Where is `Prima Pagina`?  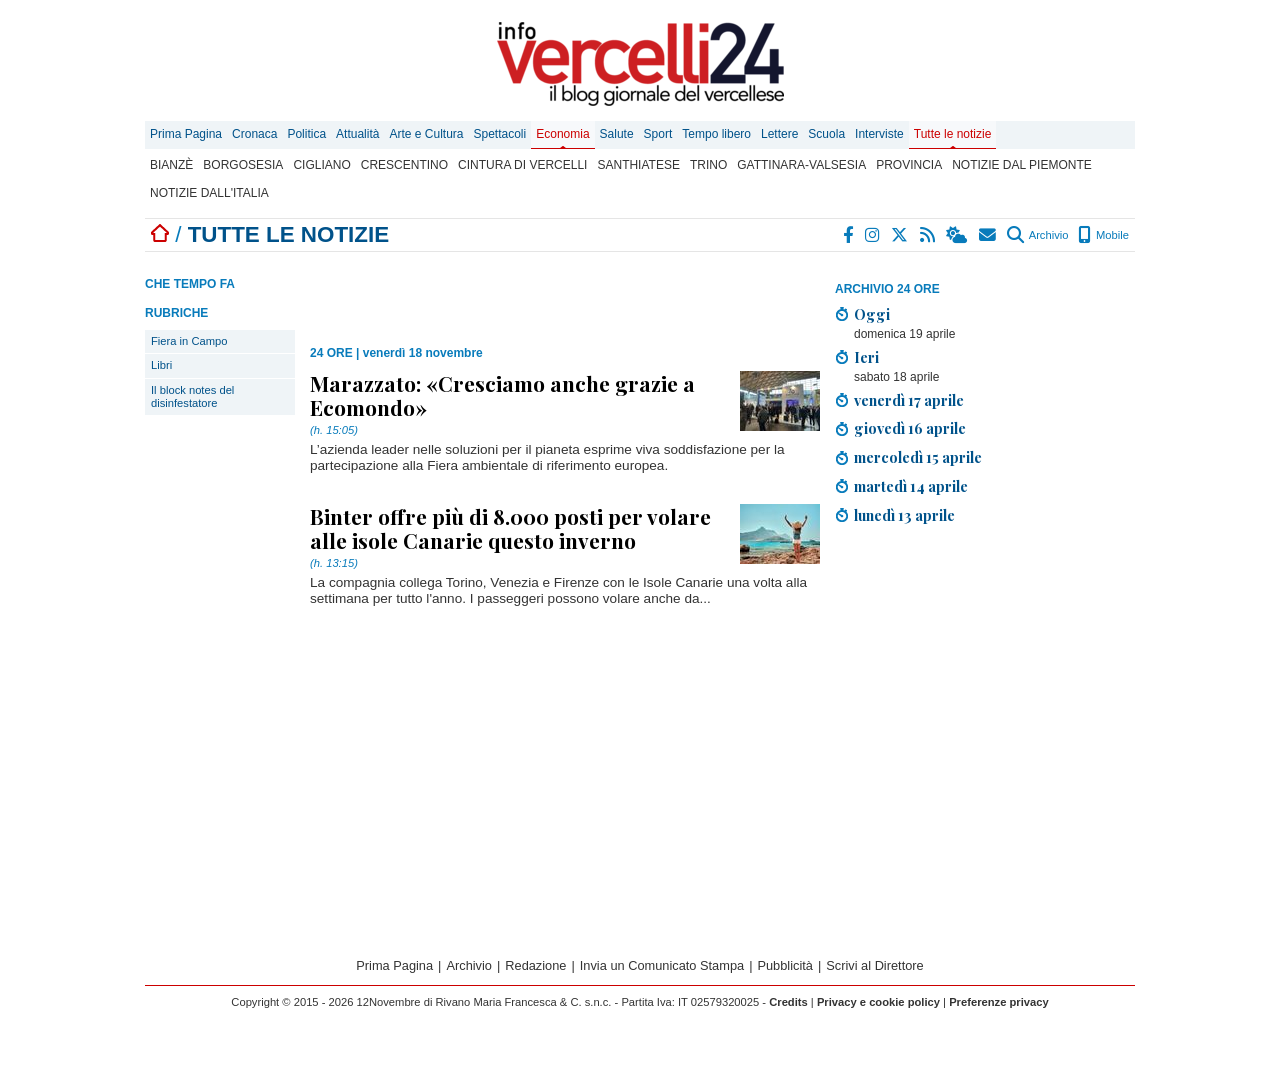 Prima Pagina is located at coordinates (186, 134).